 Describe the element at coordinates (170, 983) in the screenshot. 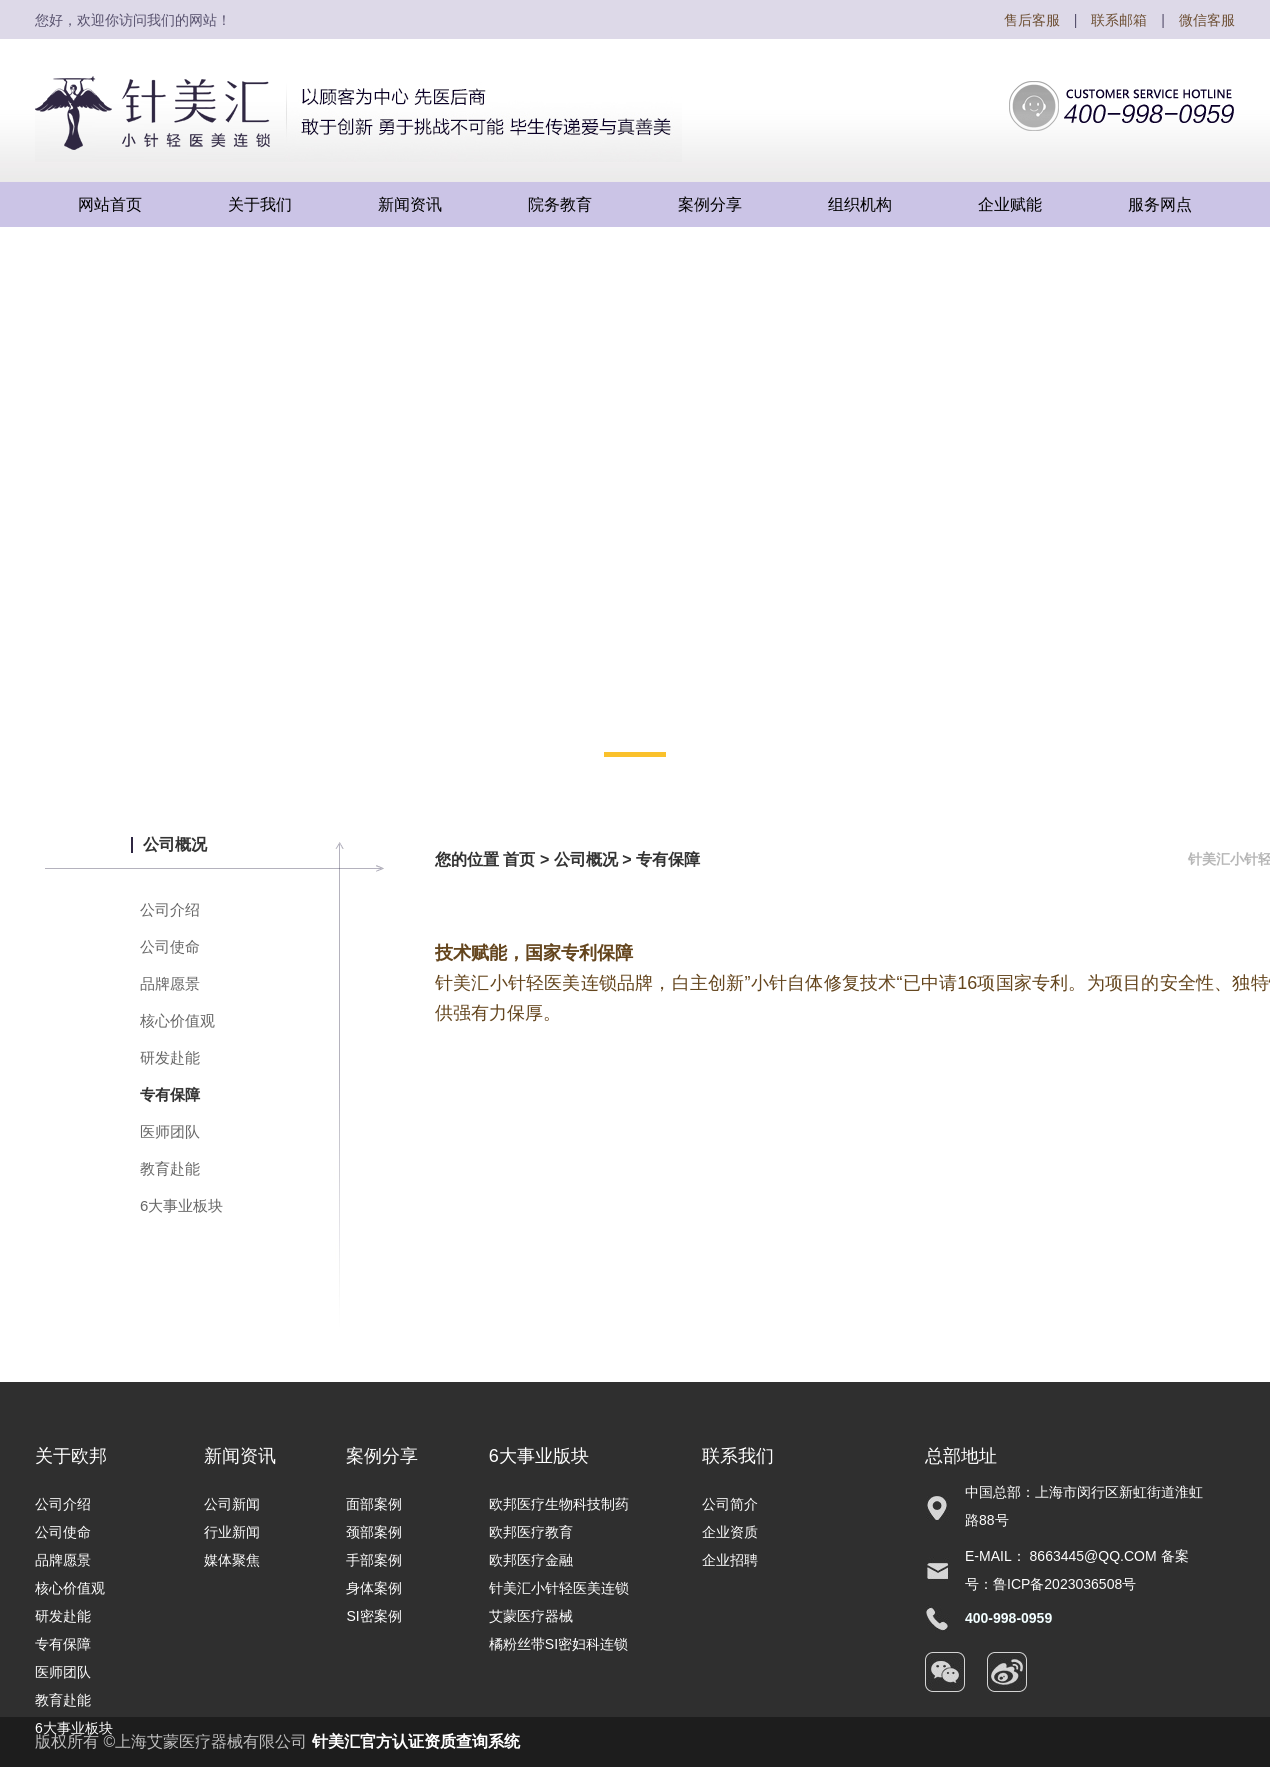

I see `品牌愿景` at that location.